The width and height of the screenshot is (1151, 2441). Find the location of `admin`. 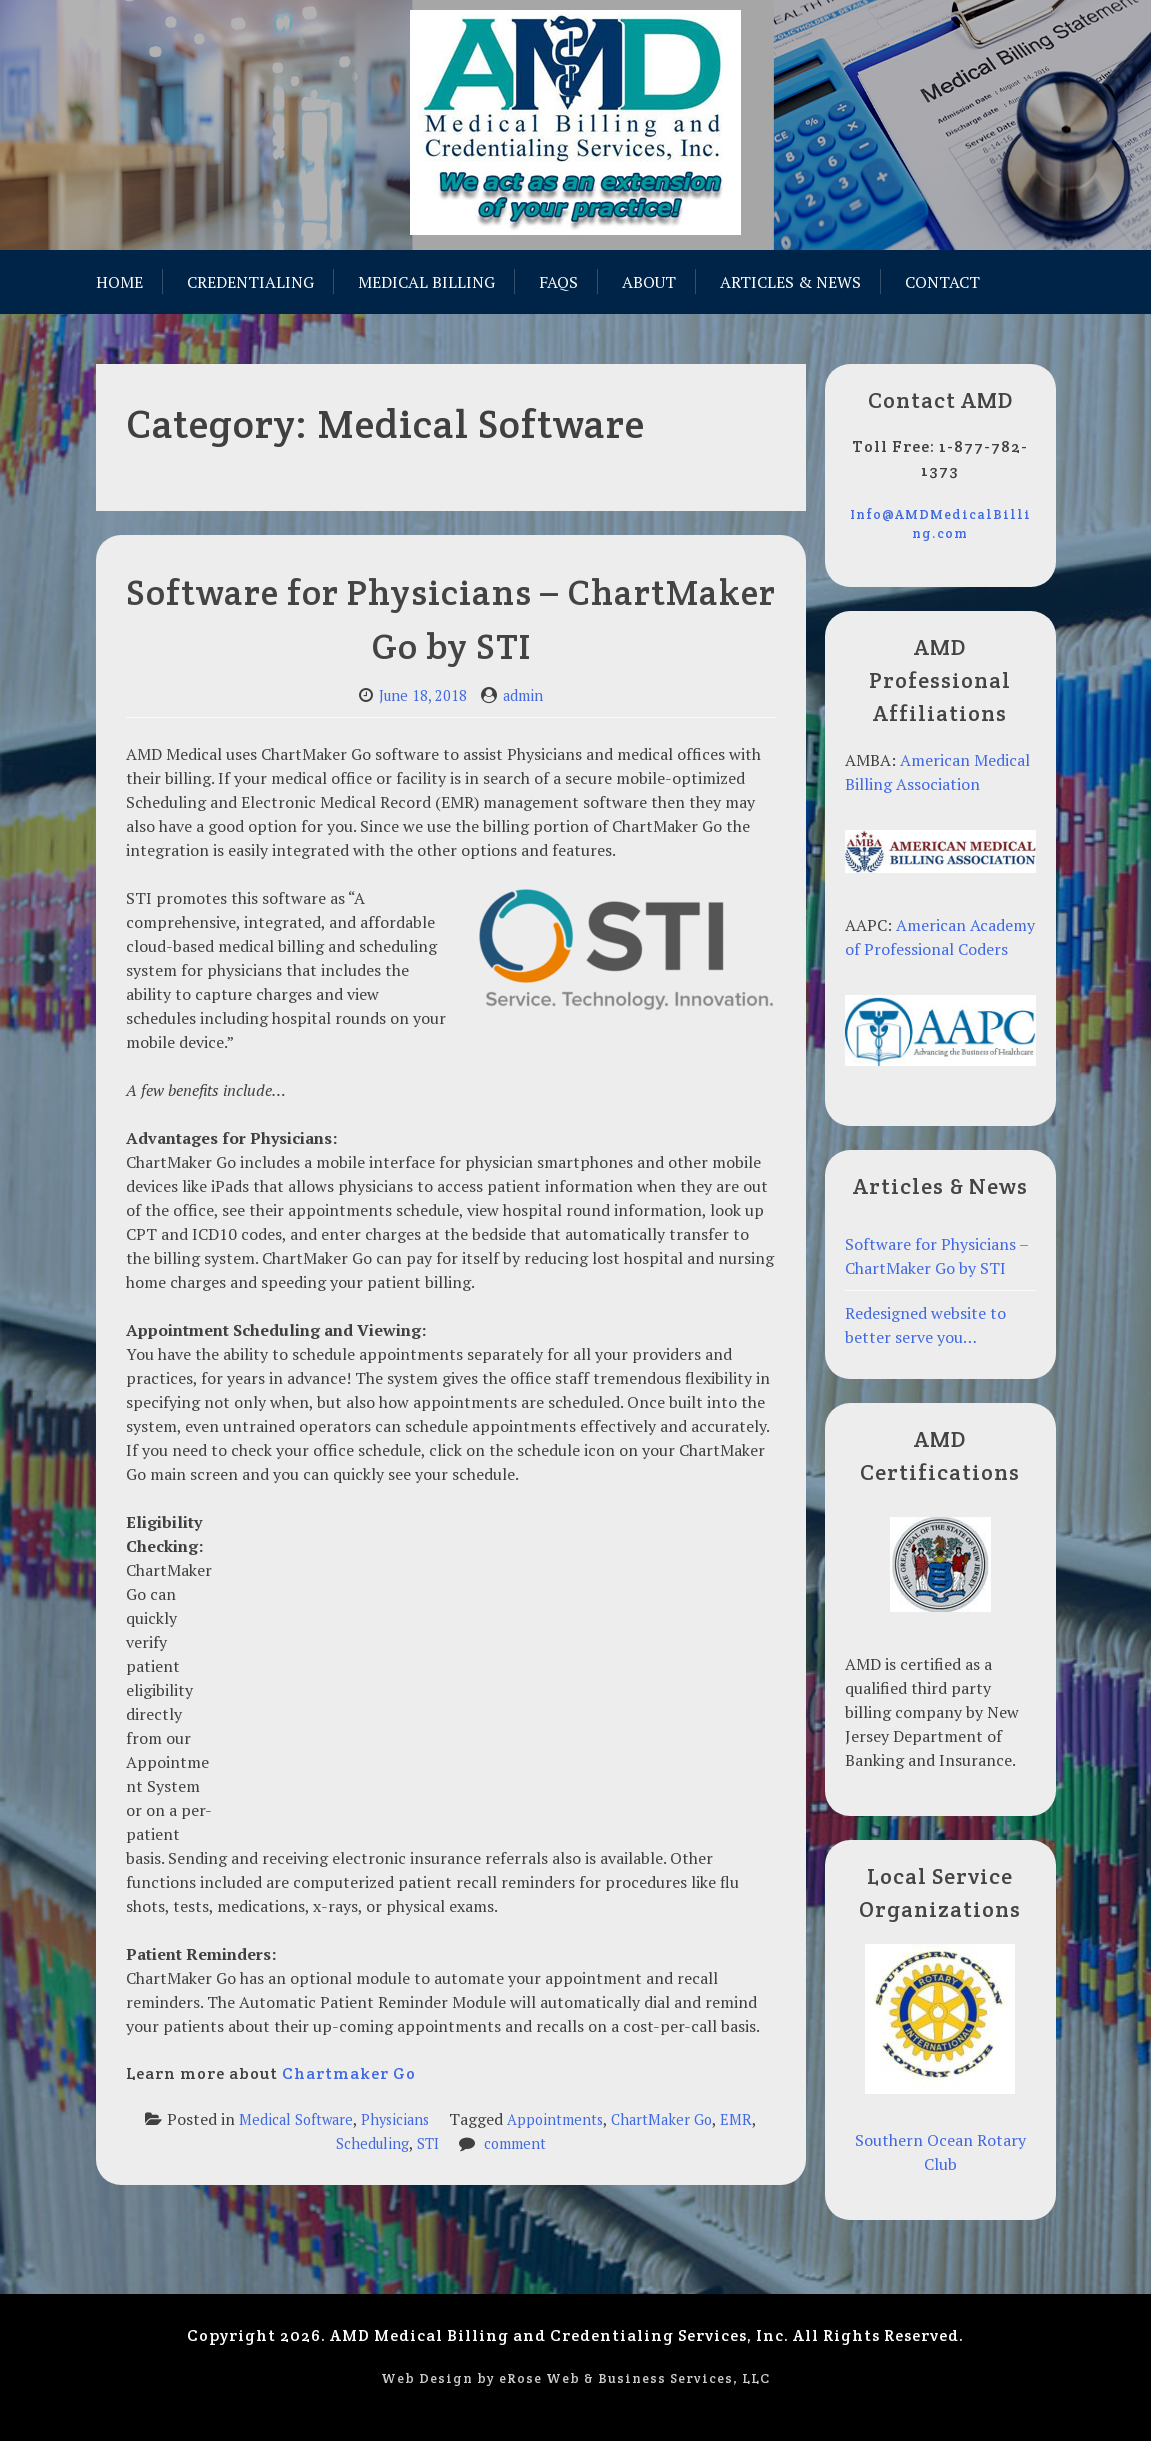

admin is located at coordinates (523, 695).